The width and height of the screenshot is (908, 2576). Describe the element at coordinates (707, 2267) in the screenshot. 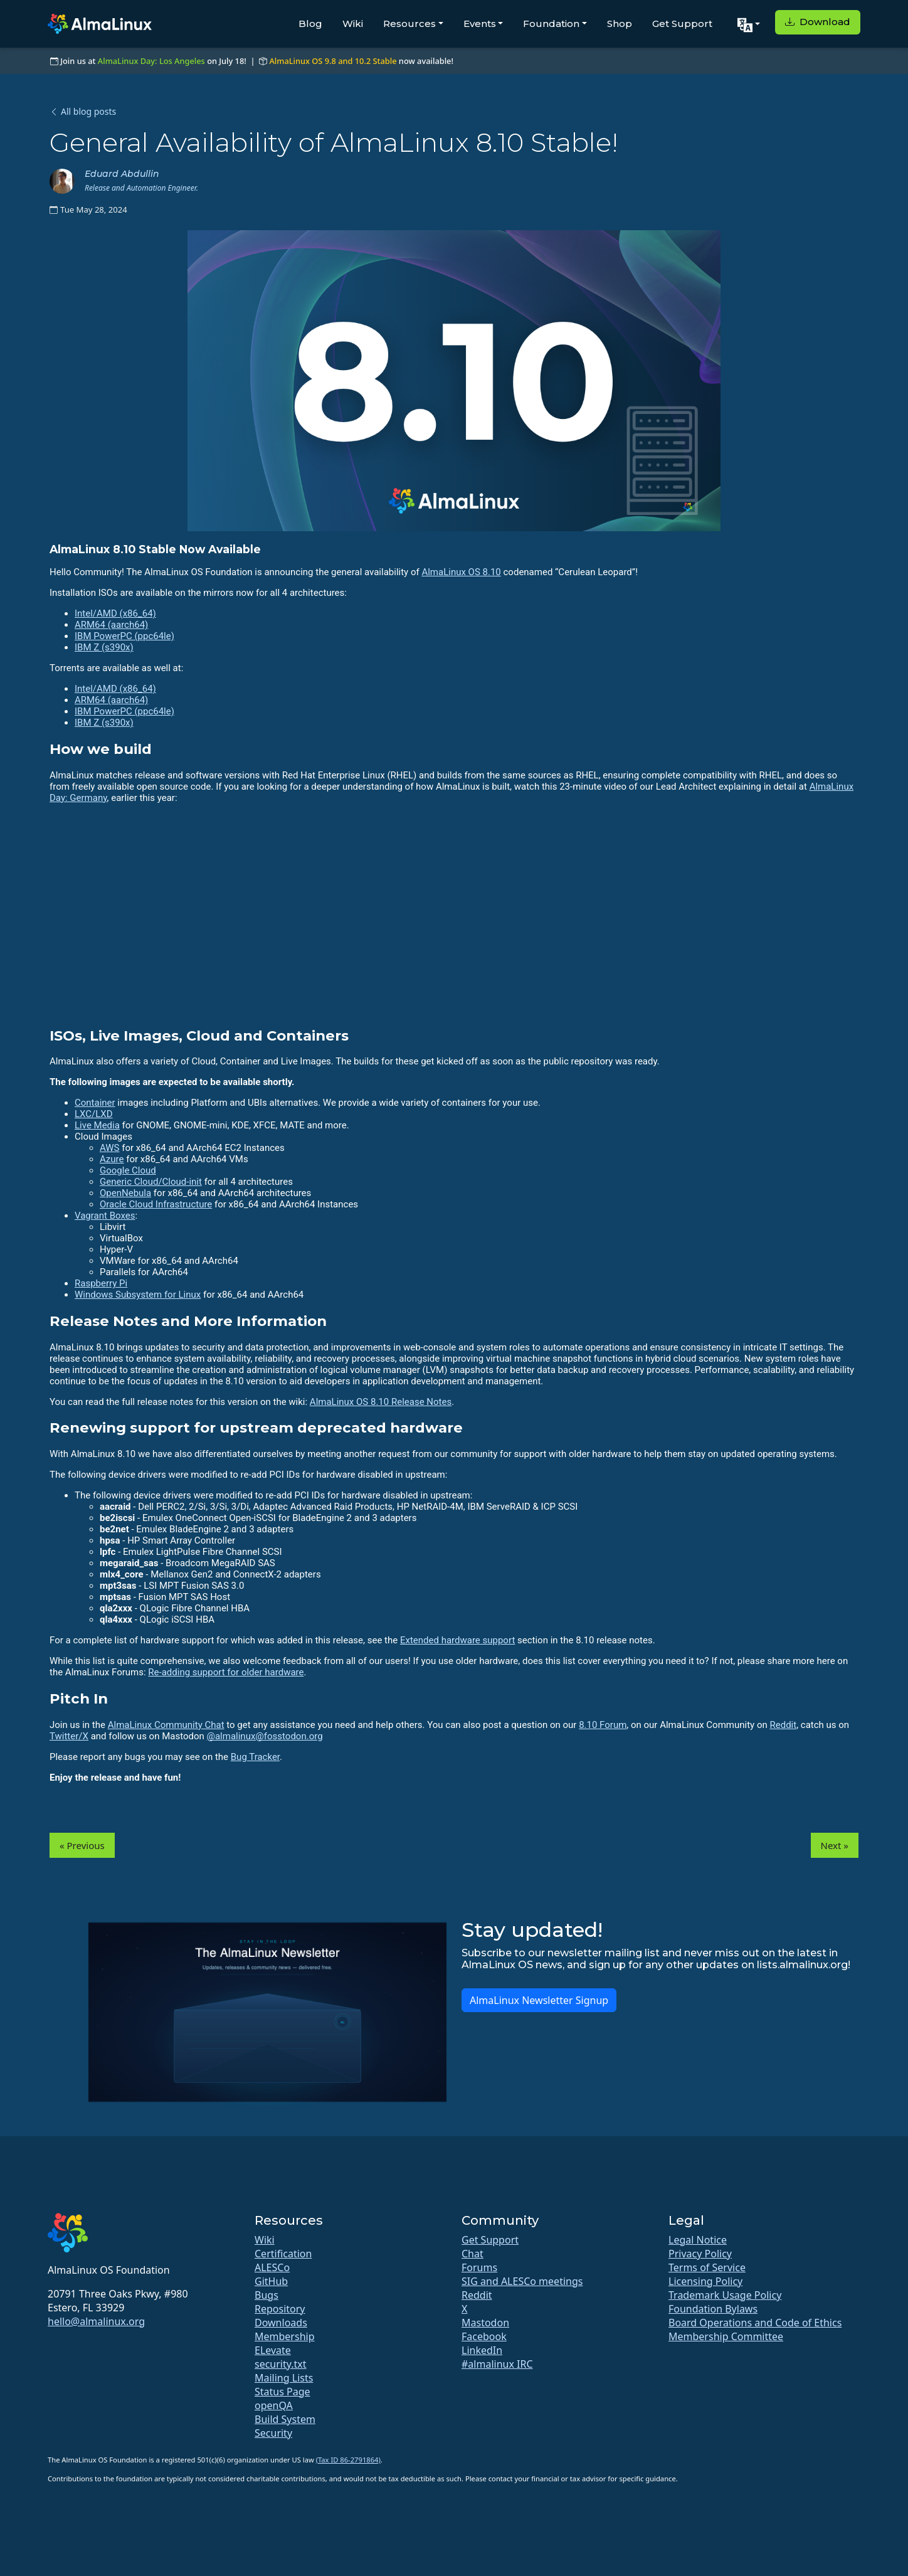

I see `Terms of Service` at that location.